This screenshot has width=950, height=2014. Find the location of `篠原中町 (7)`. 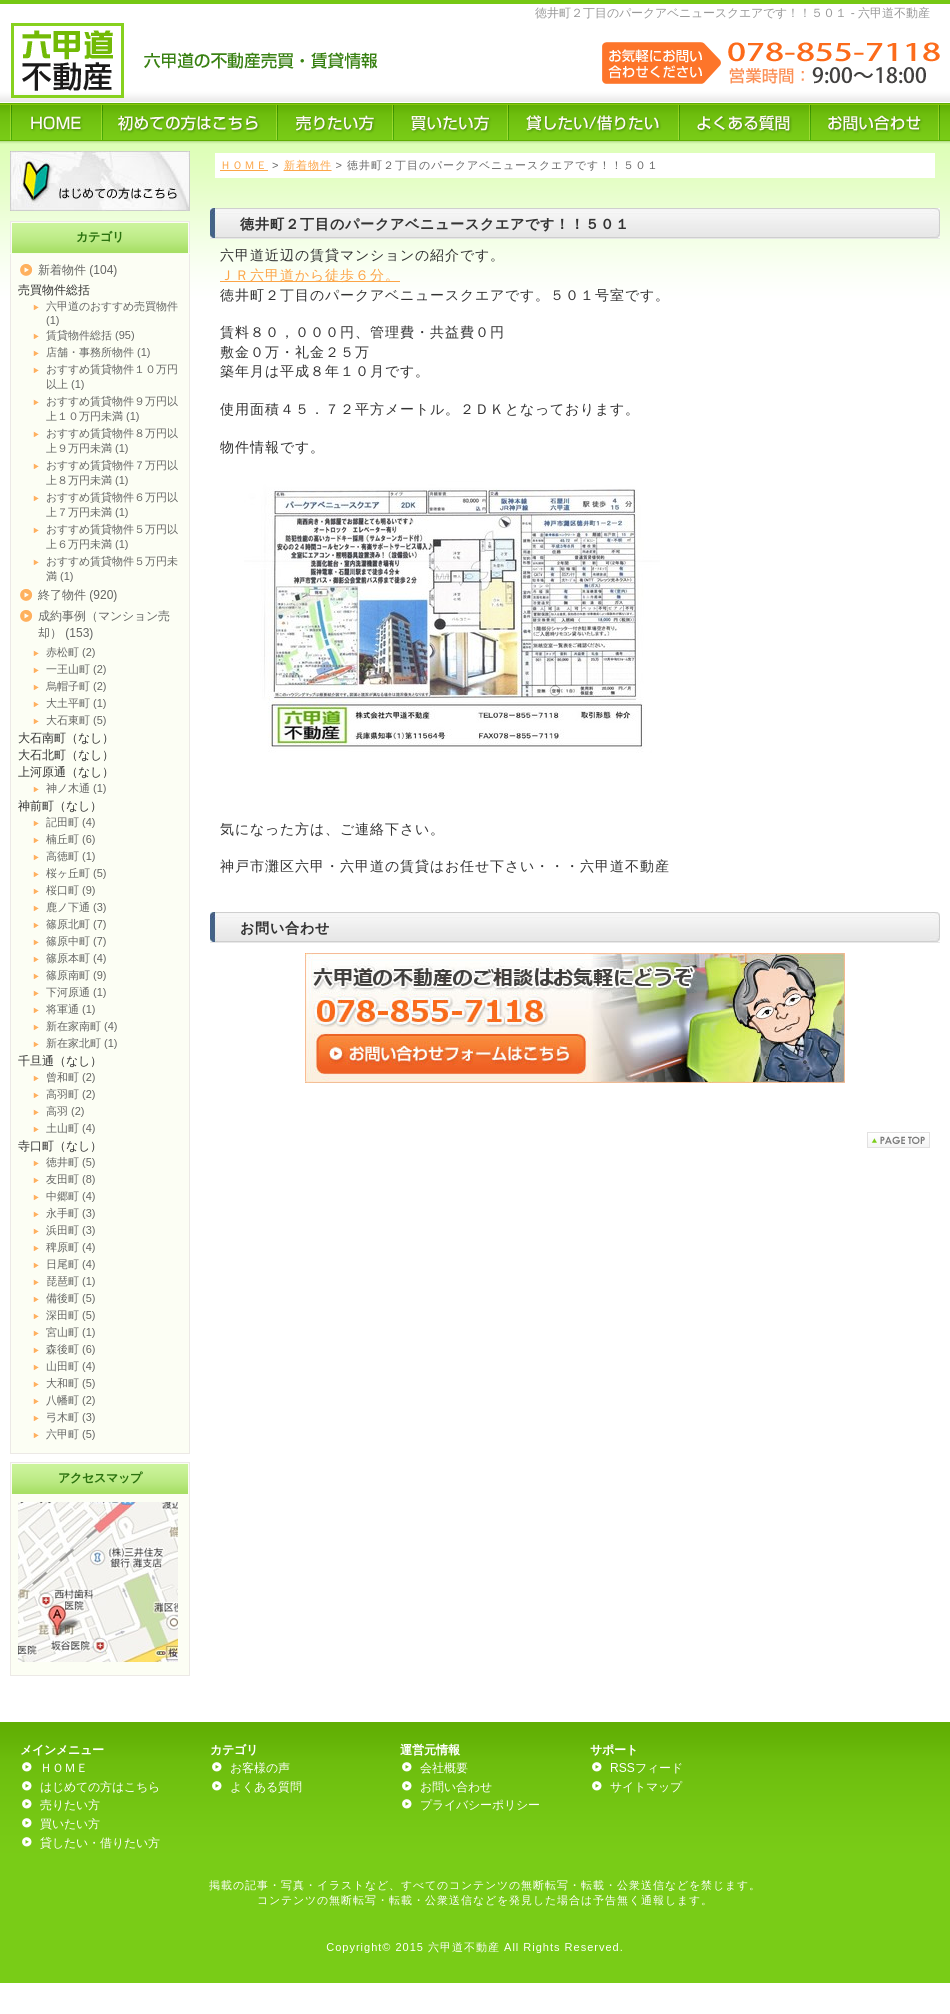

篠原中町 (7) is located at coordinates (76, 941).